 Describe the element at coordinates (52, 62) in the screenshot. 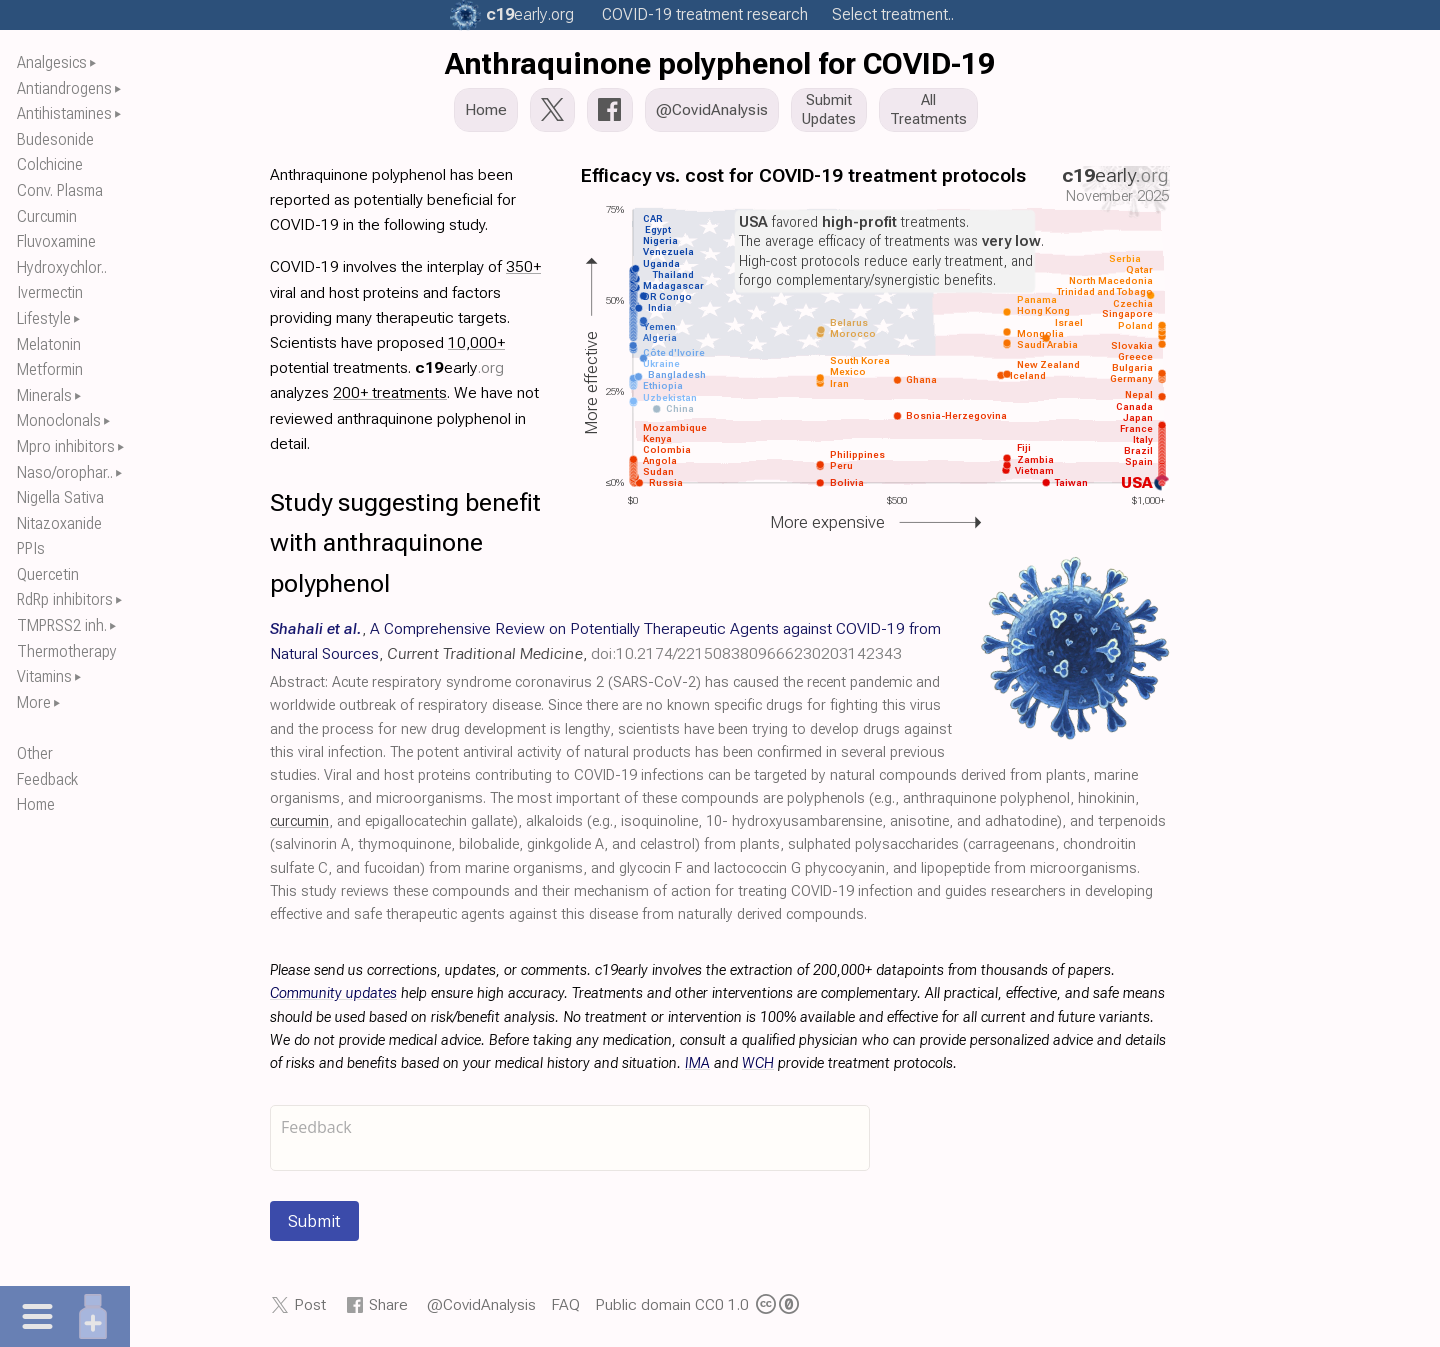

I see `Analgesics` at that location.